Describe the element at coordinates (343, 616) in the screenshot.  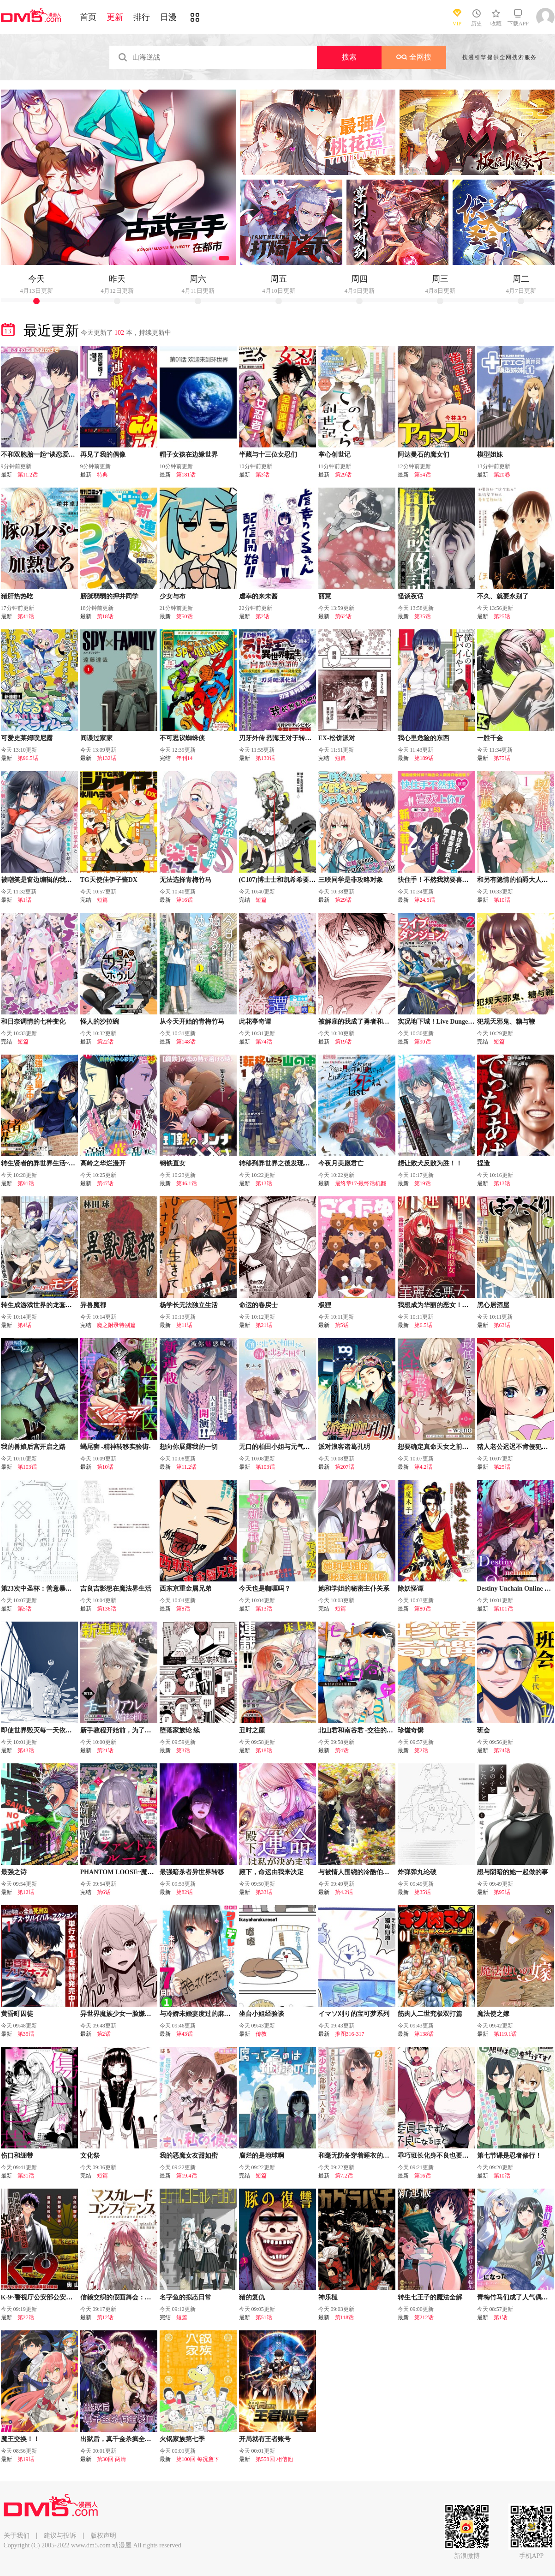
I see `第62话` at that location.